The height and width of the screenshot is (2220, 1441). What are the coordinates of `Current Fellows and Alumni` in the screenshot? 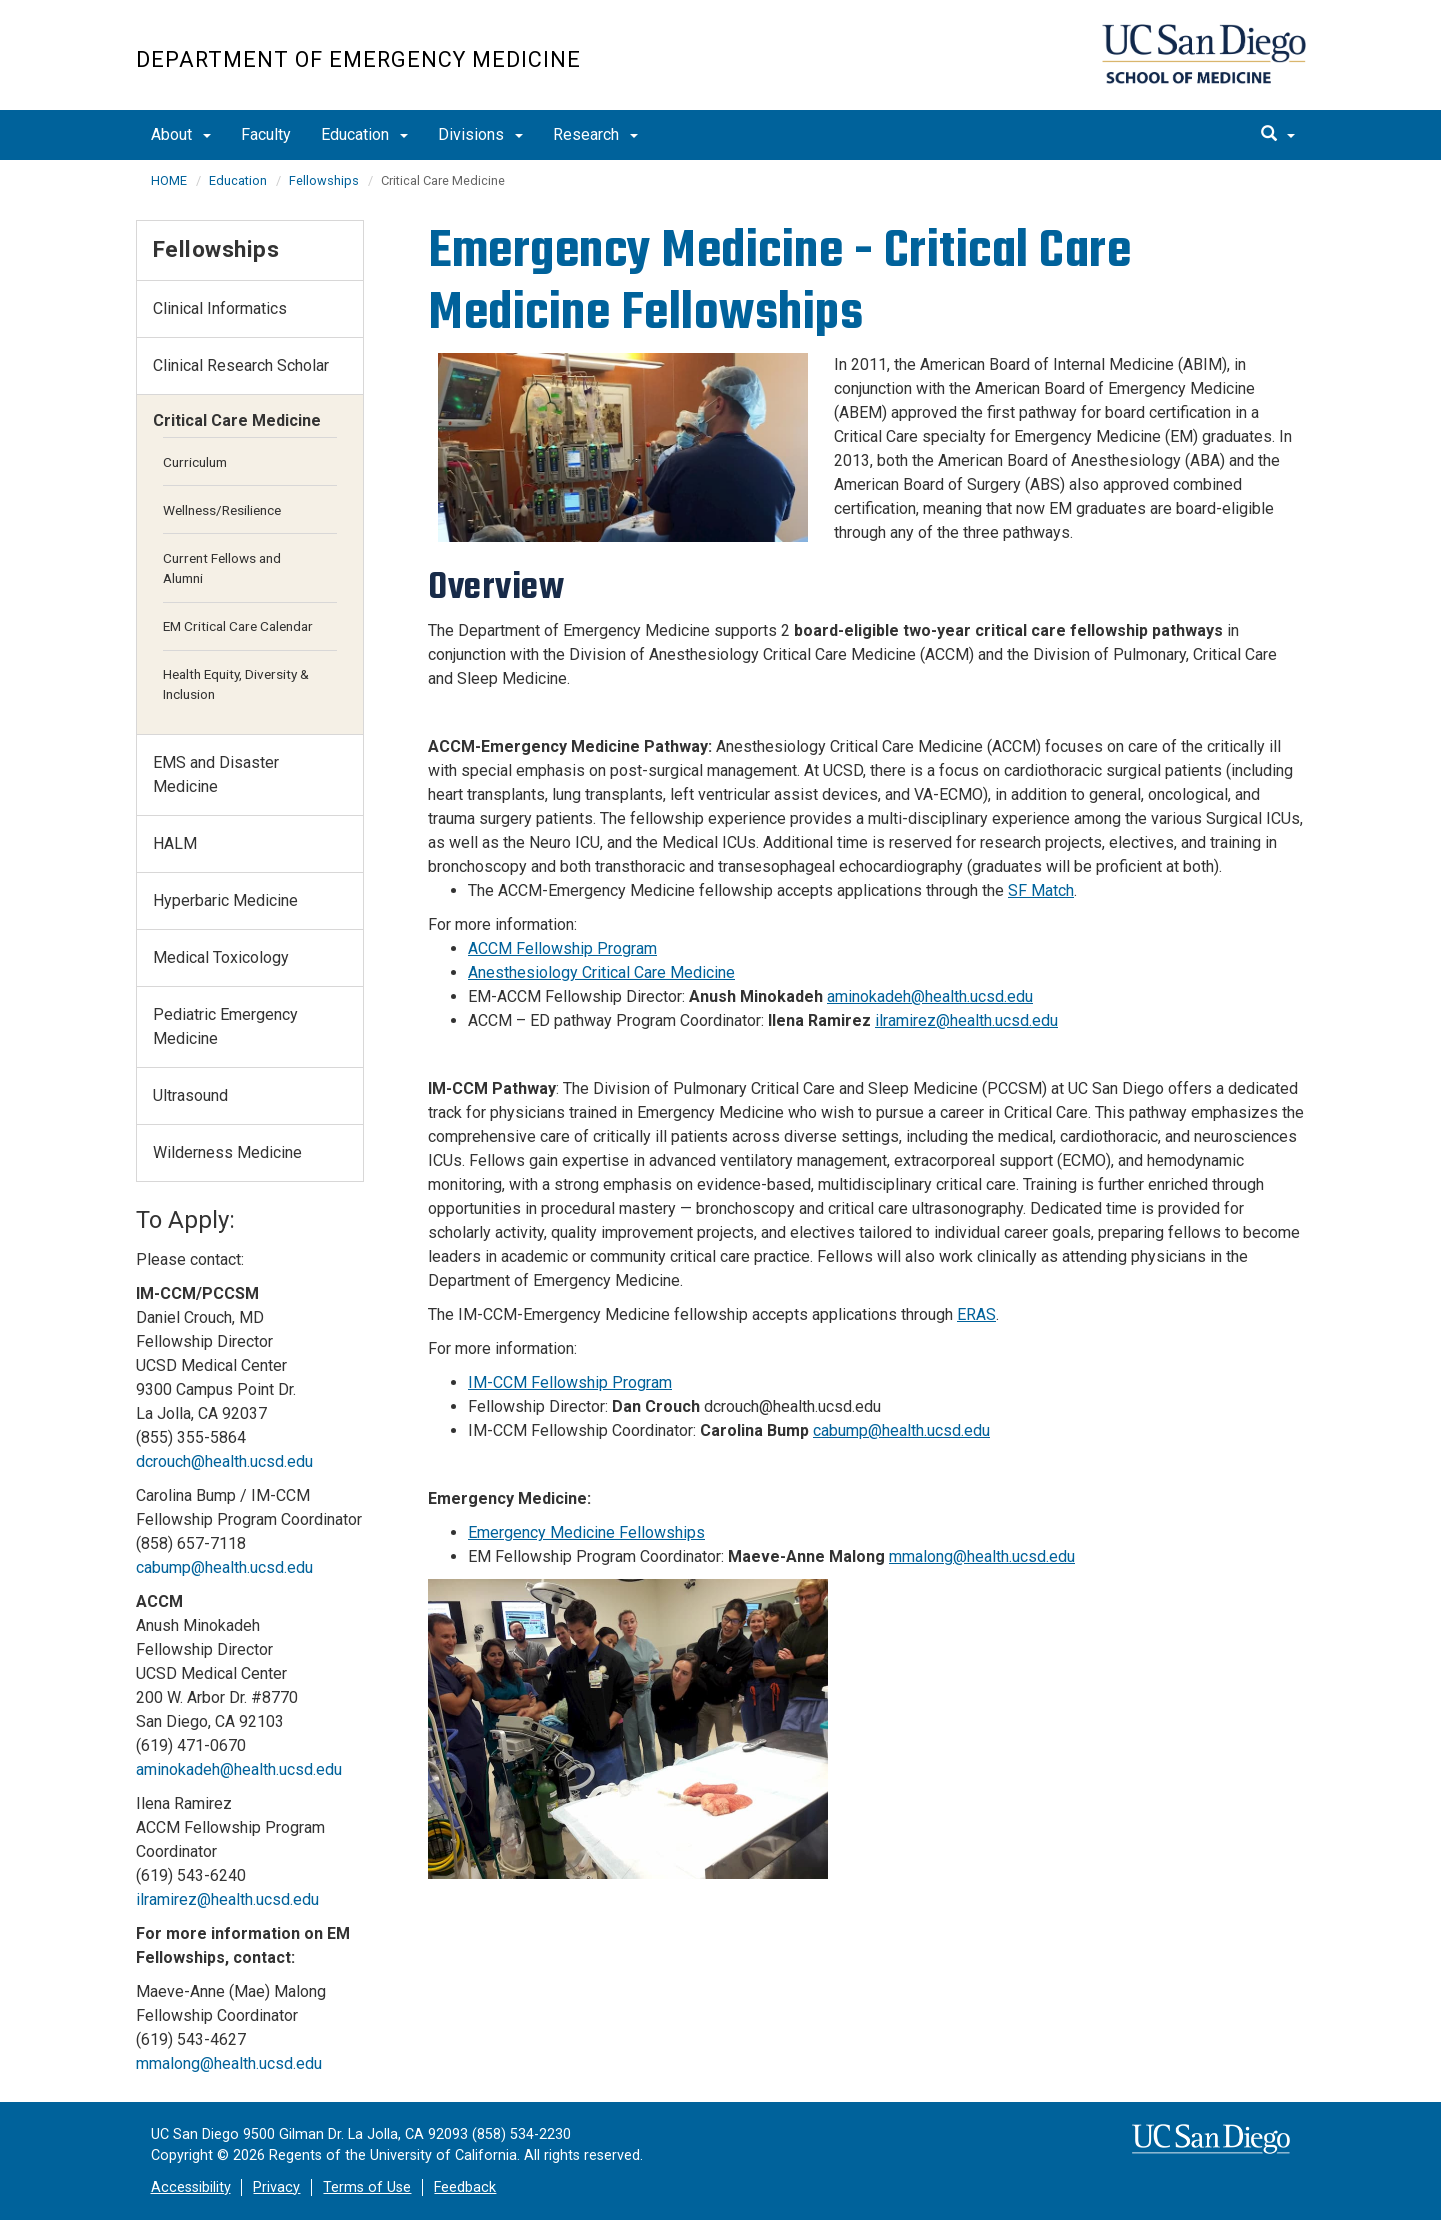 It's located at (222, 568).